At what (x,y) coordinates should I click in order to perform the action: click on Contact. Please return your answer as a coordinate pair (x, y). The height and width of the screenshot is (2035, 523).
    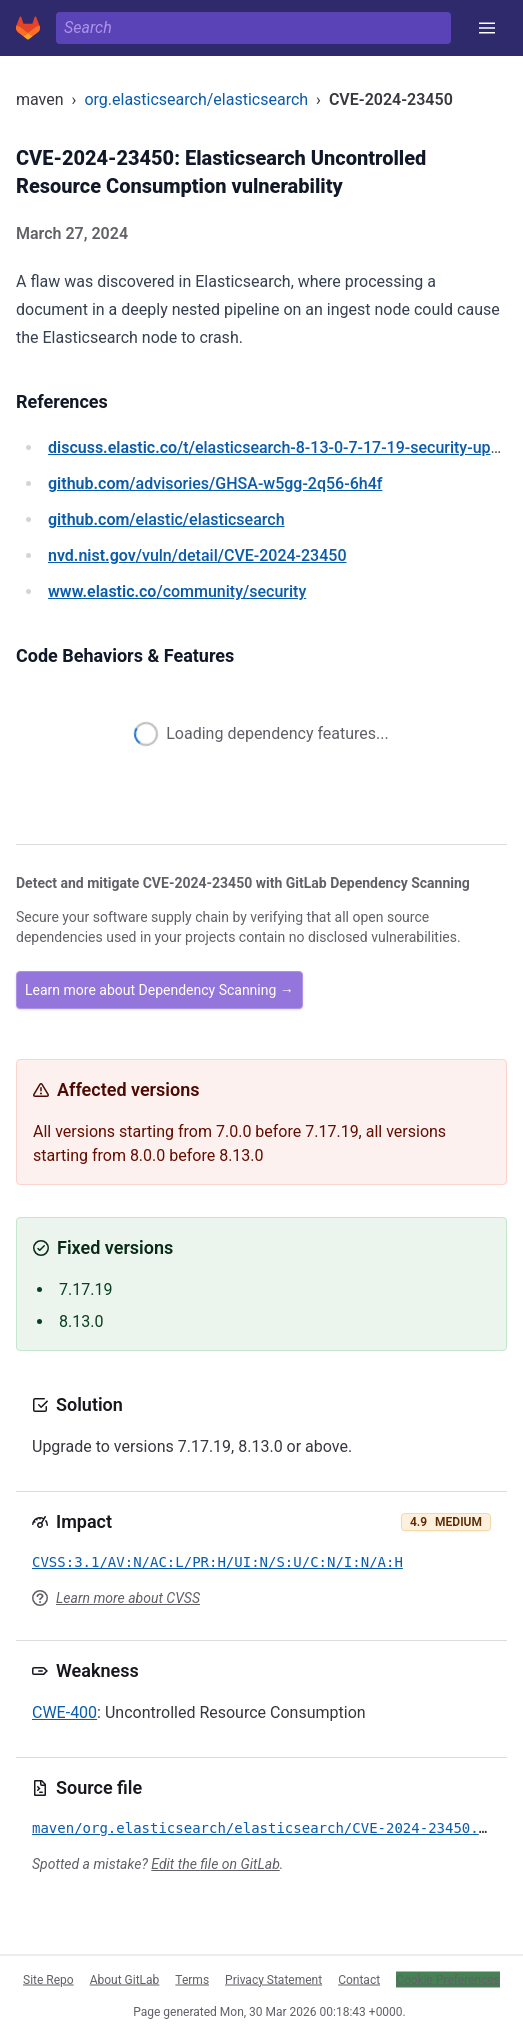
    Looking at the image, I should click on (359, 1979).